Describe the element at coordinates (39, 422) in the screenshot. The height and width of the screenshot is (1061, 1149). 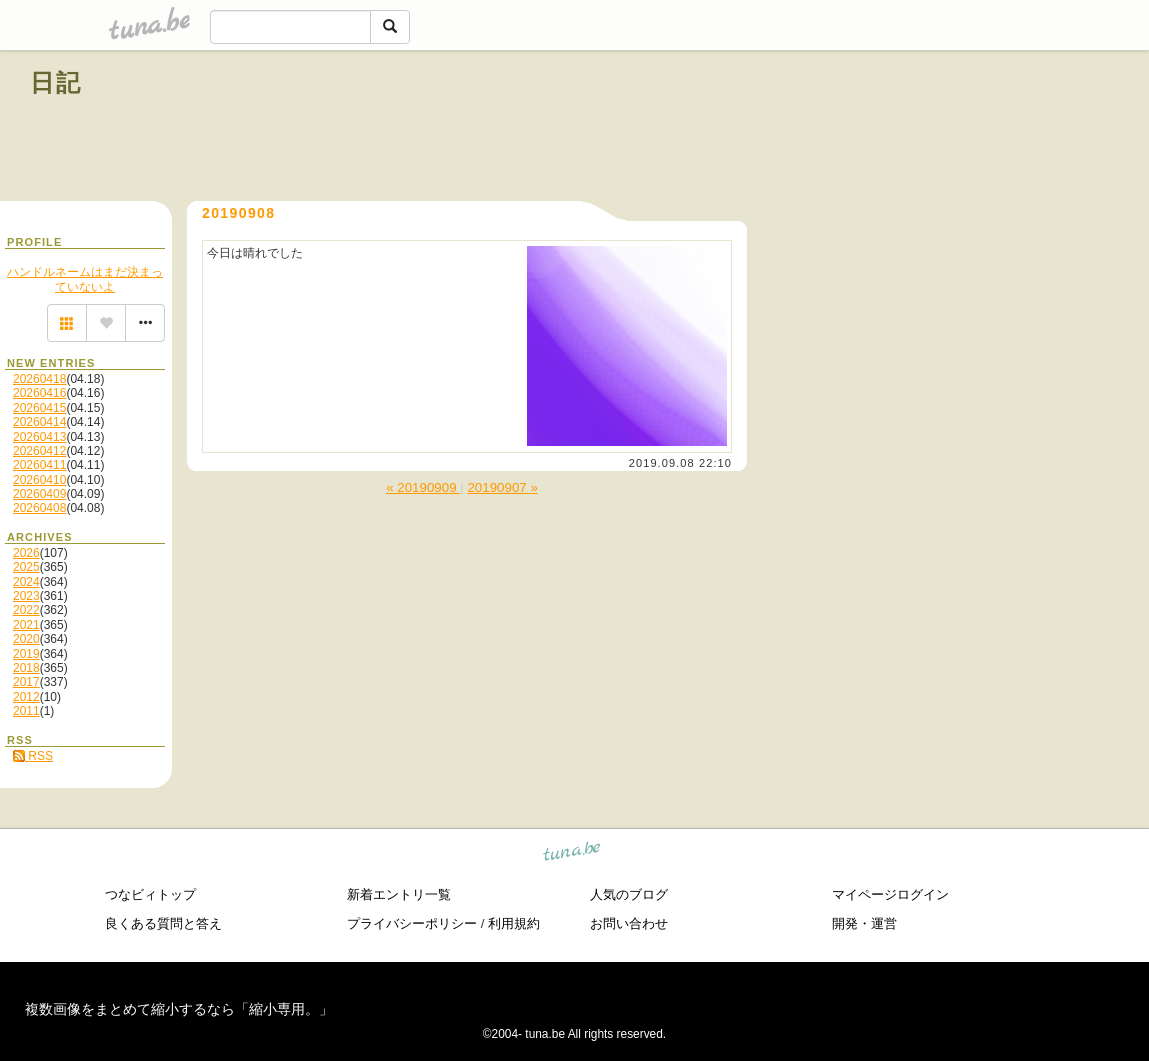
I see `20260414` at that location.